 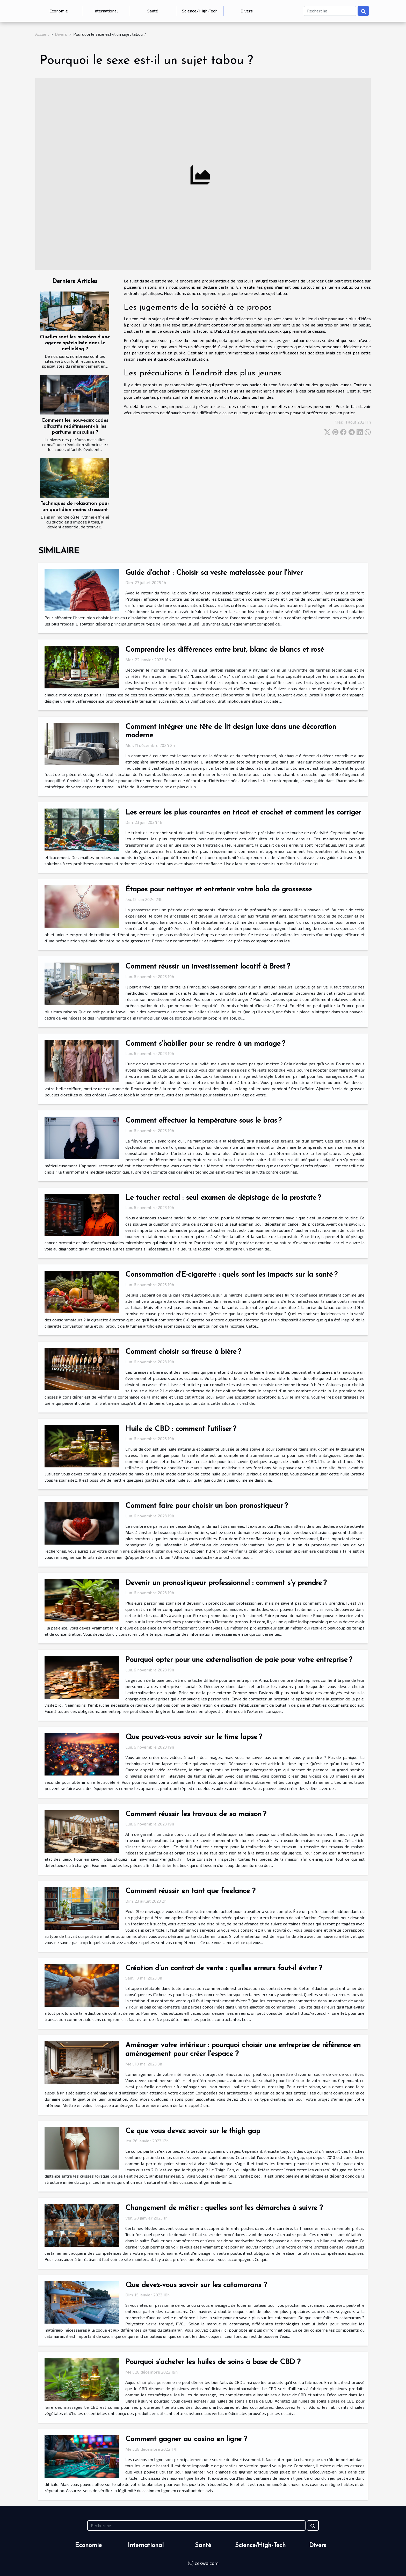 I want to click on Changement de métier : quelles sont les démarches à suivre ?, so click(x=224, y=2208).